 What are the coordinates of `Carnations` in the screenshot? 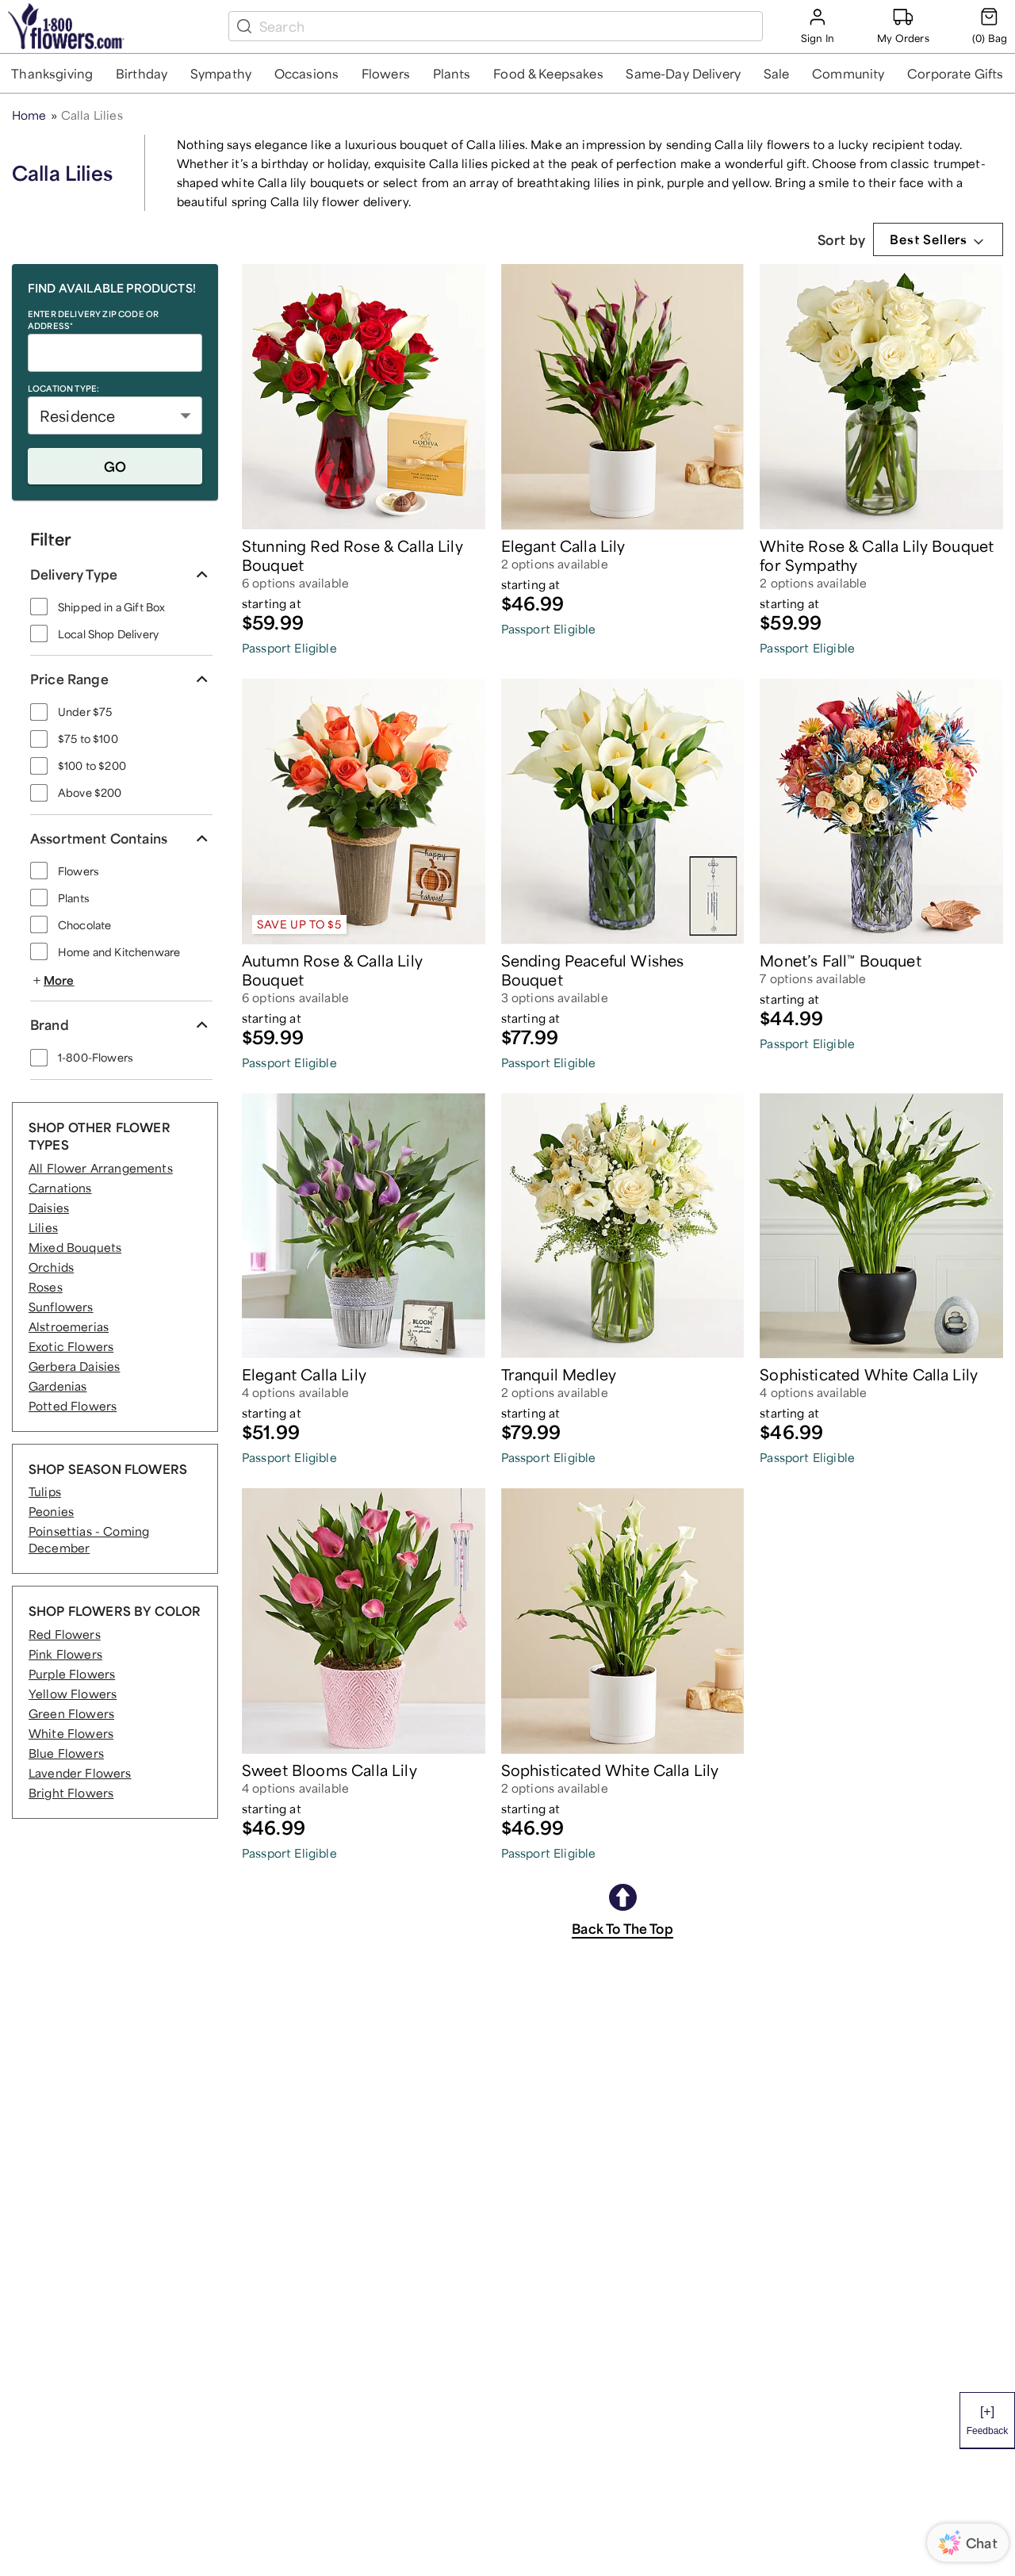 It's located at (60, 1188).